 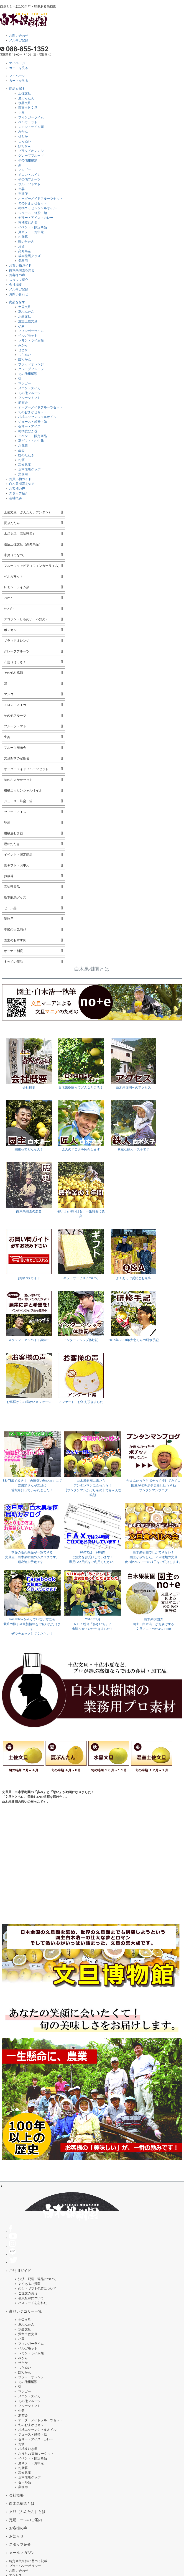 What do you see at coordinates (32, 213) in the screenshot?
I see `ジュース・蜂蜜・飴` at bounding box center [32, 213].